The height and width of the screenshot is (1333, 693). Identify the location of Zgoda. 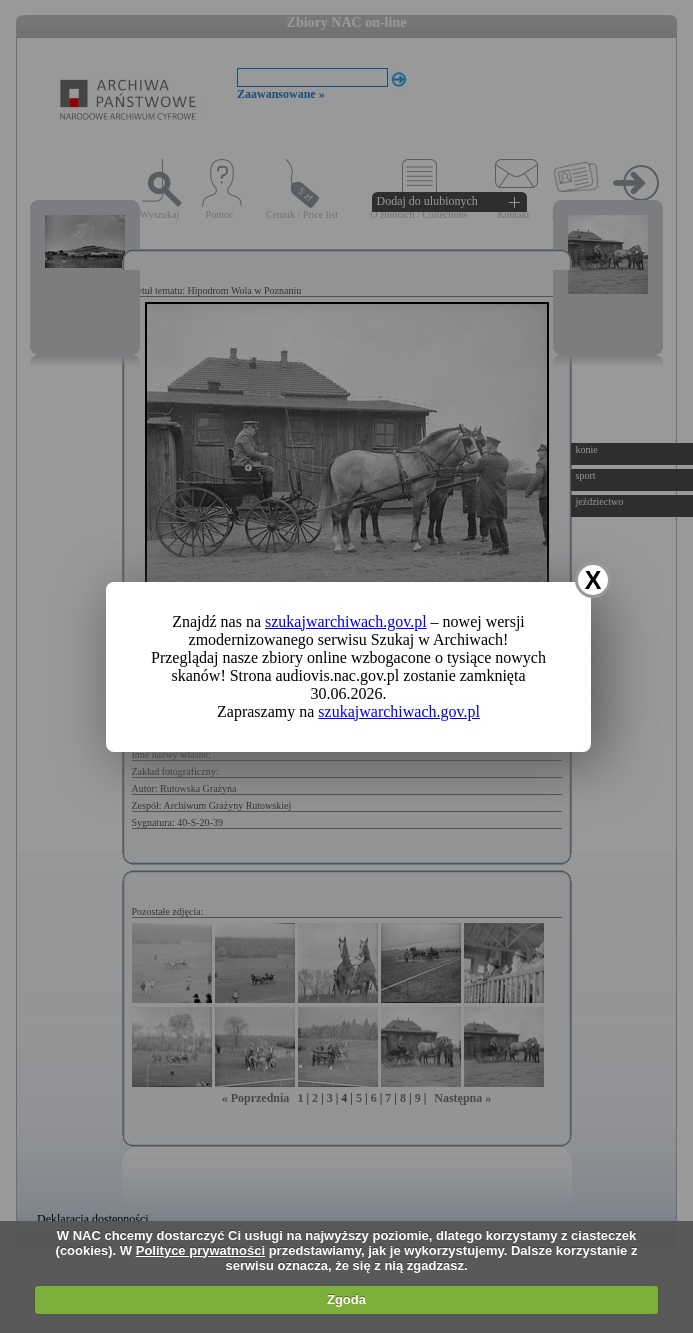
(346, 1299).